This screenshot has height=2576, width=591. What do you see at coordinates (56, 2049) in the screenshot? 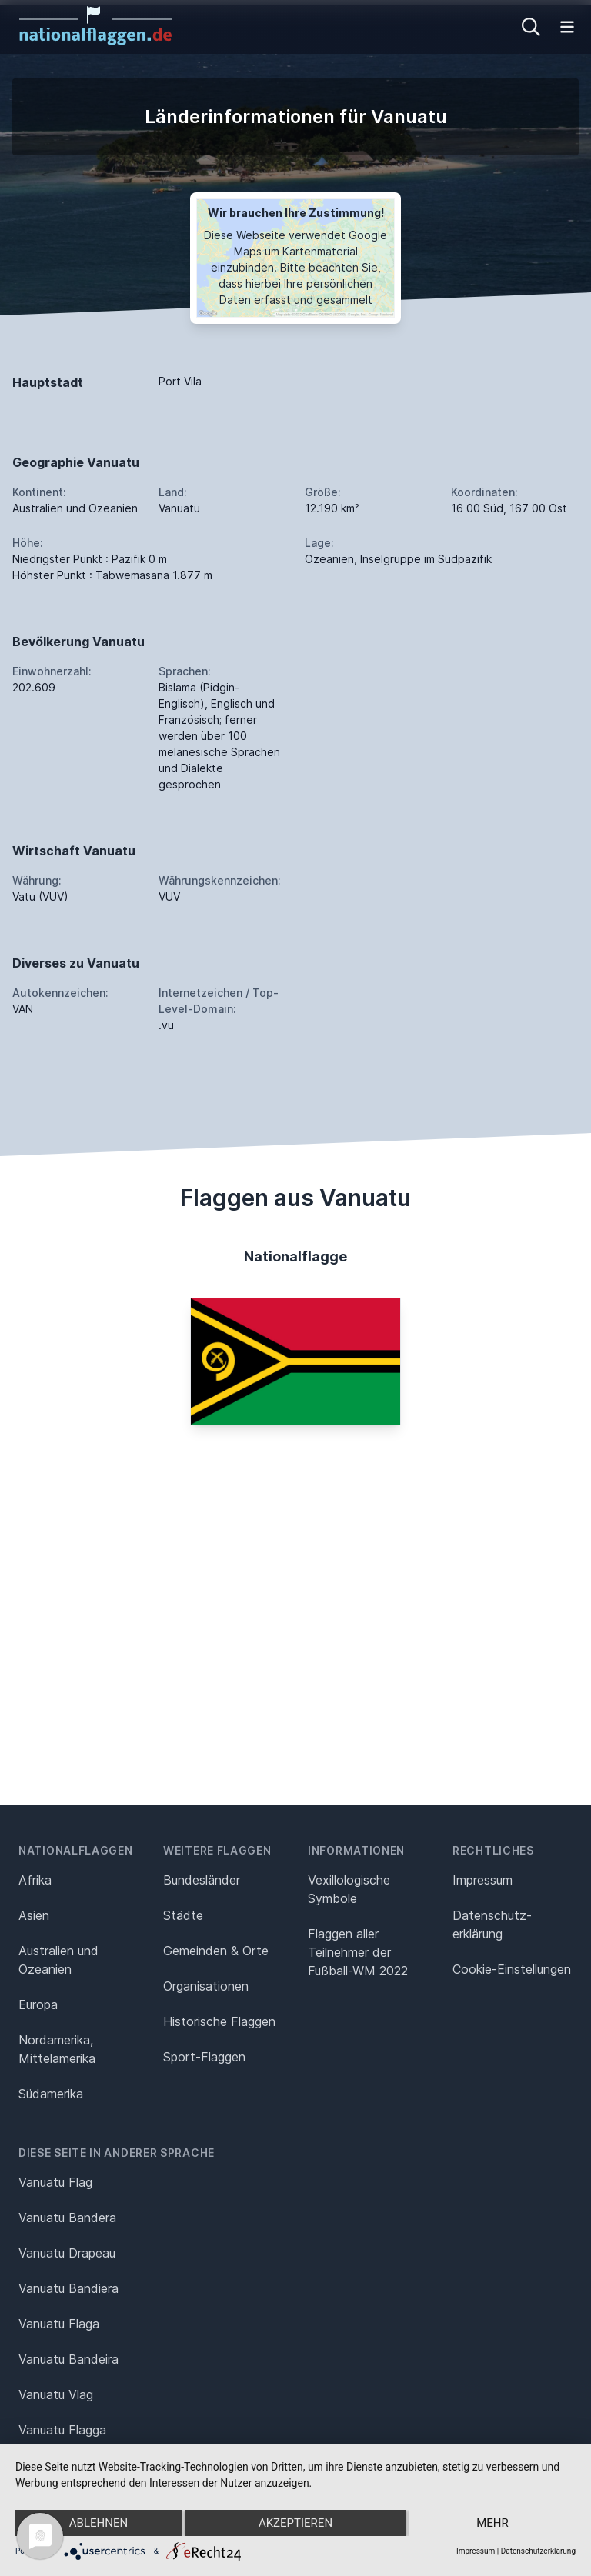
I see `Nordamerika, Mittelamerika` at bounding box center [56, 2049].